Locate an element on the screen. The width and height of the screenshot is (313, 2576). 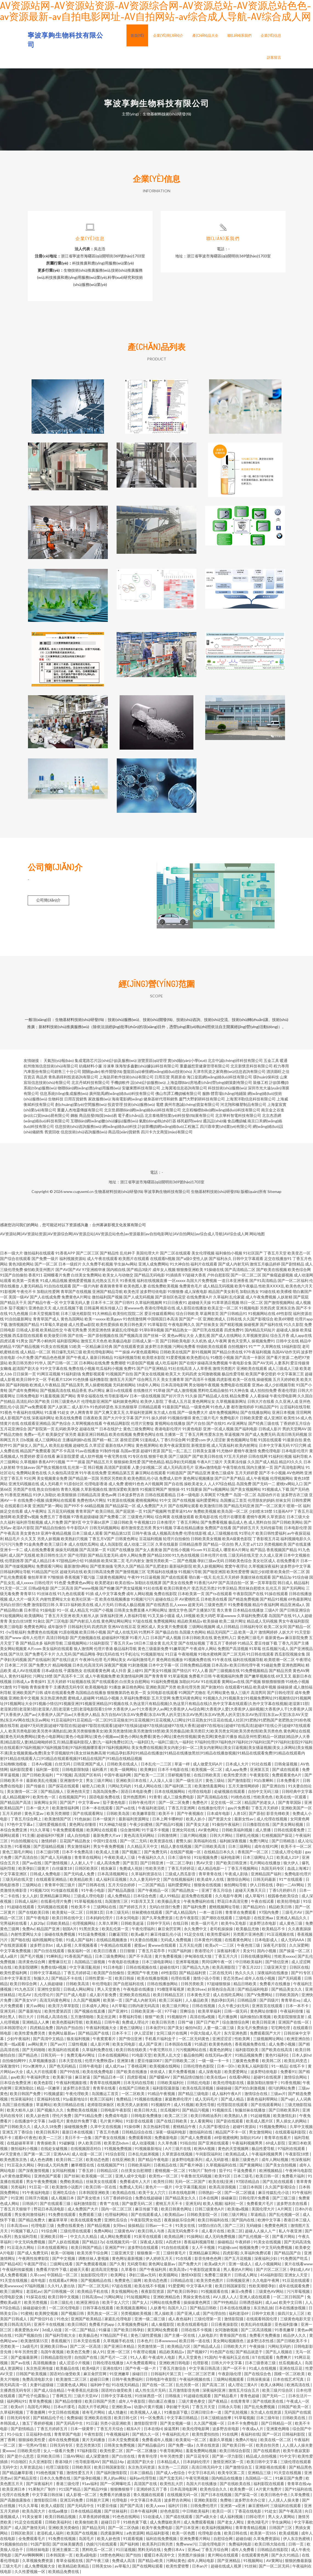
91色女 is located at coordinates (63, 2320).